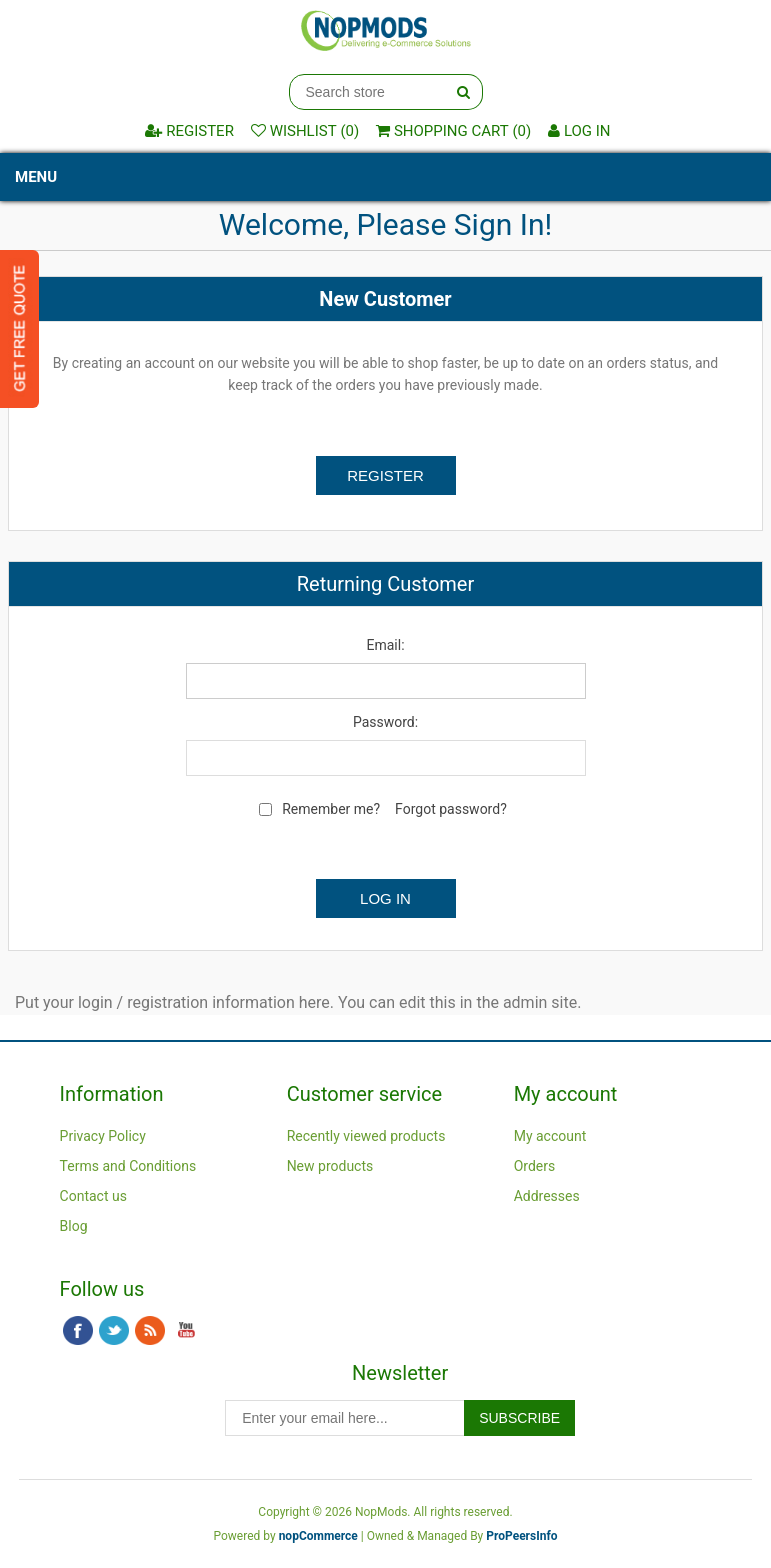 The width and height of the screenshot is (771, 1568). I want to click on YouTube, so click(186, 1331).